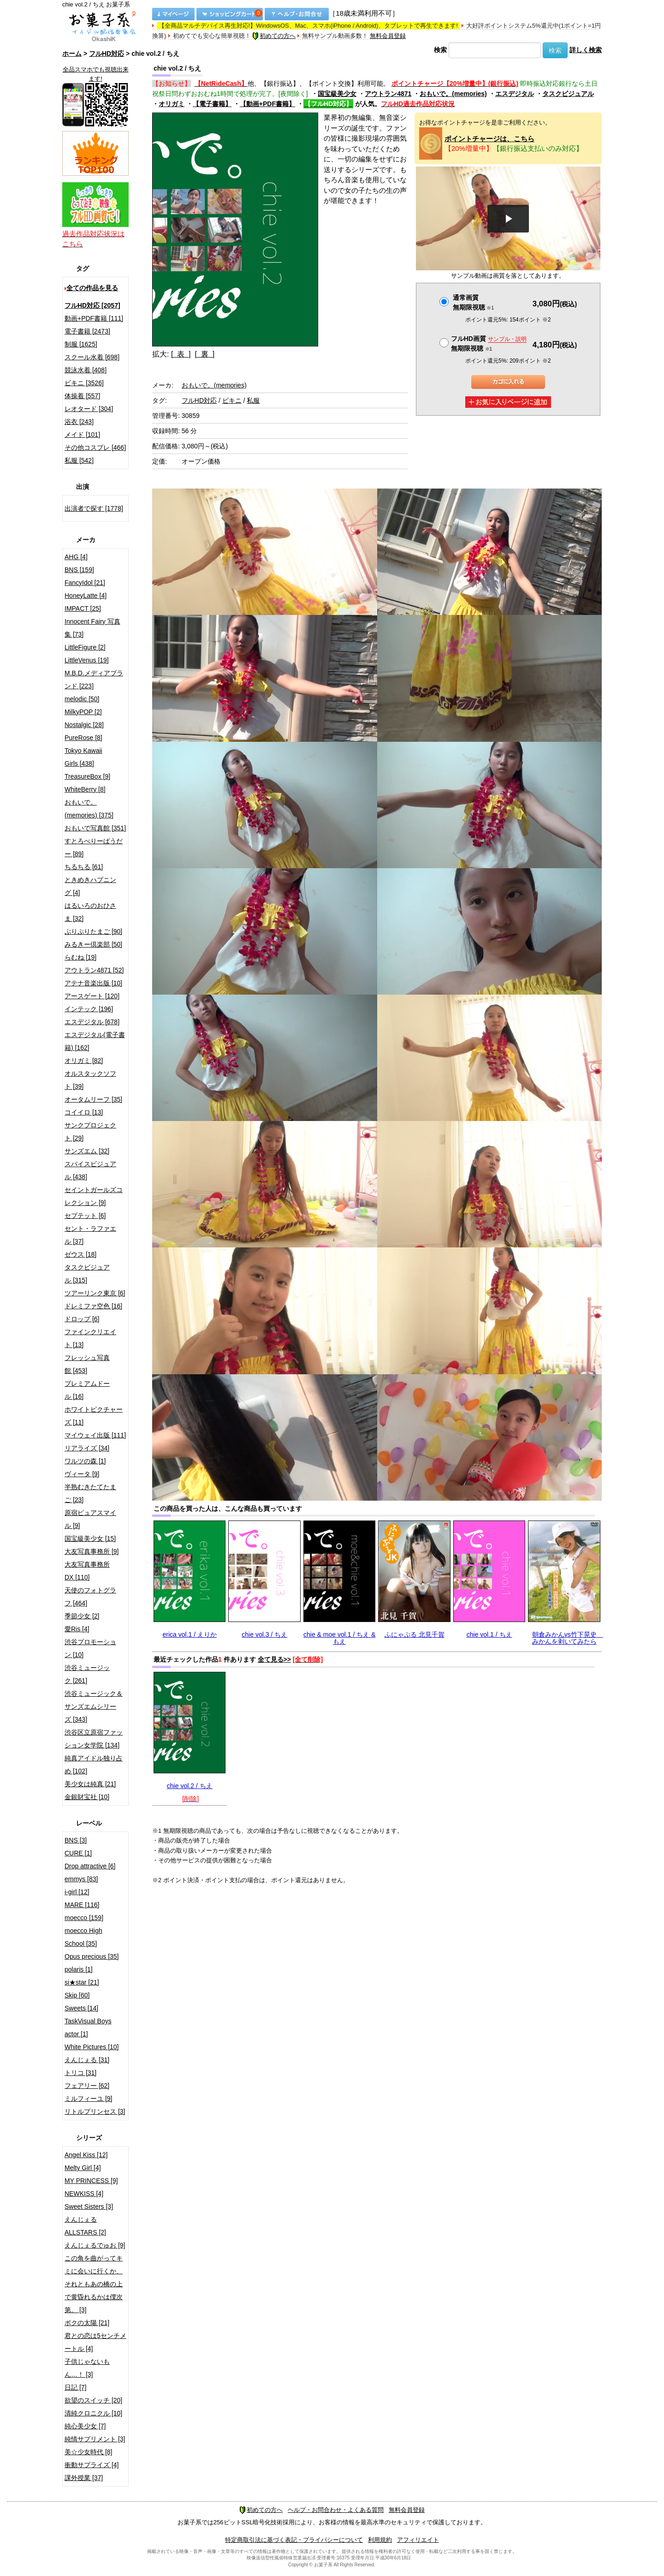 The height and width of the screenshot is (2576, 664). Describe the element at coordinates (95, 1293) in the screenshot. I see `ツアーリンク東京 [6]` at that location.